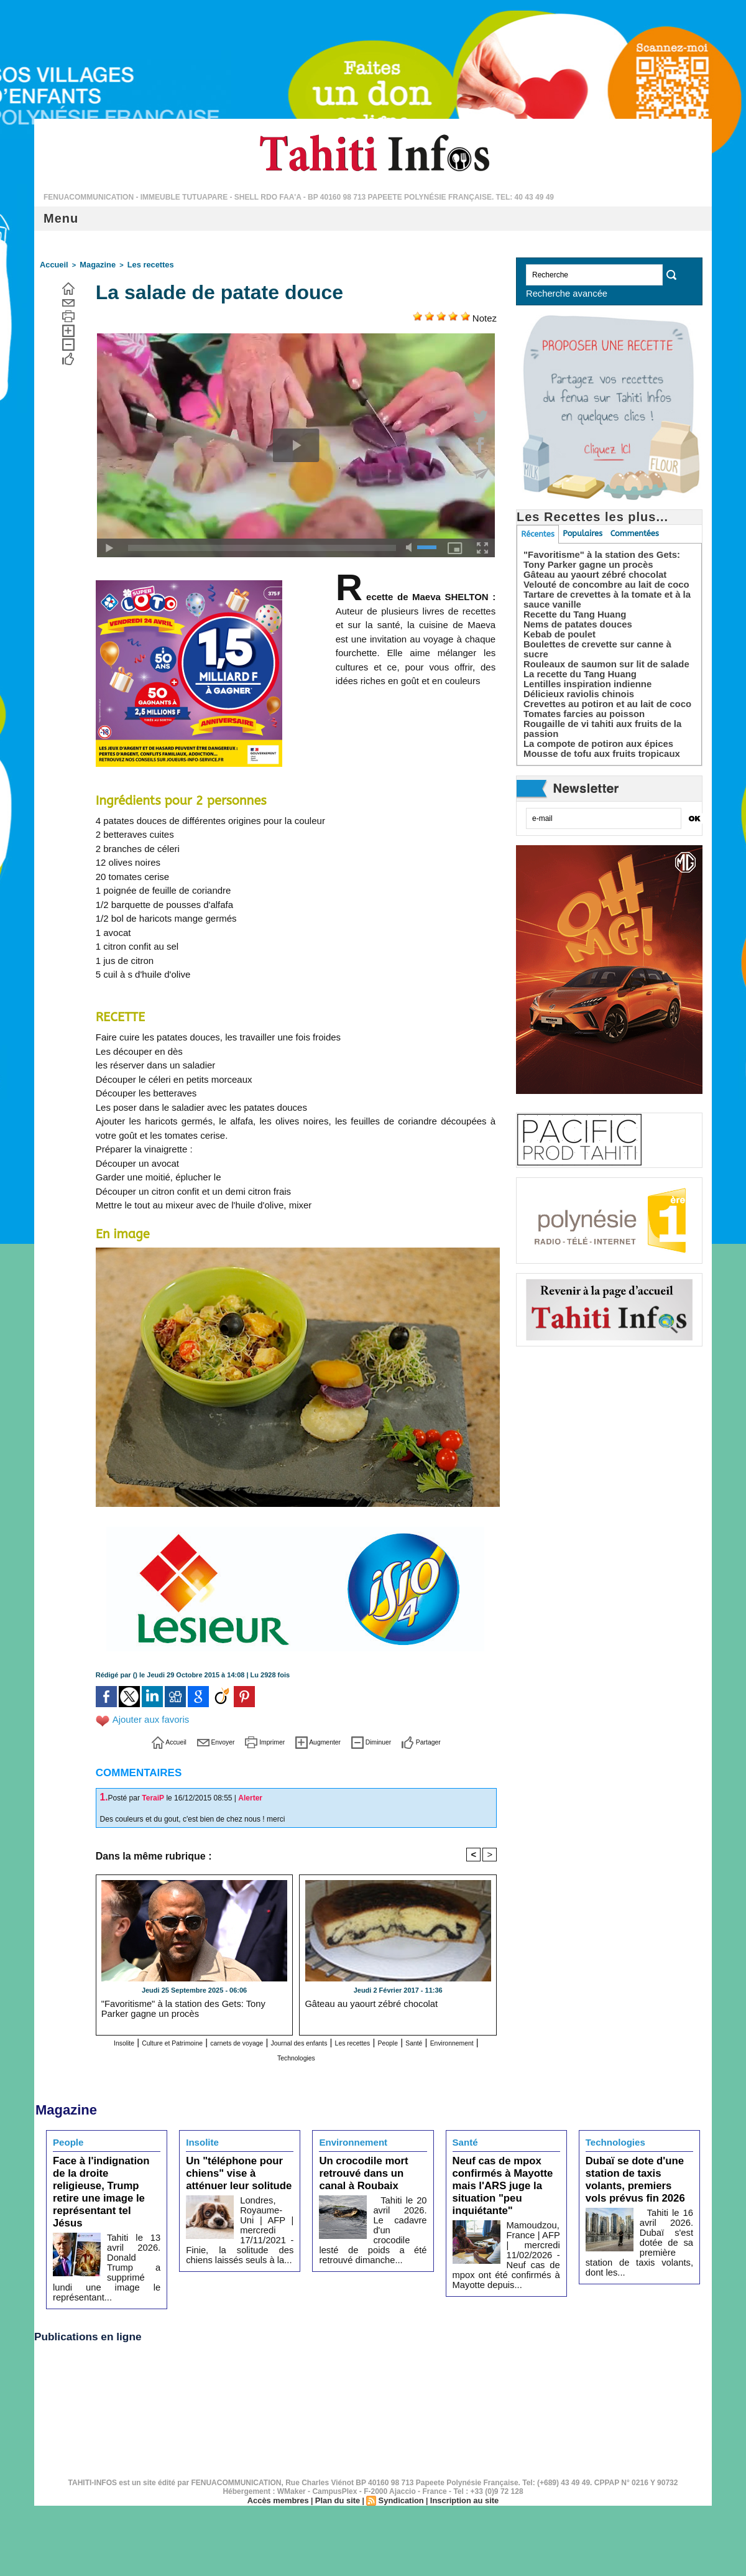 This screenshot has height=2576, width=746. Describe the element at coordinates (601, 656) in the screenshot. I see `Rouleaux de saumon sur lit de salade` at that location.